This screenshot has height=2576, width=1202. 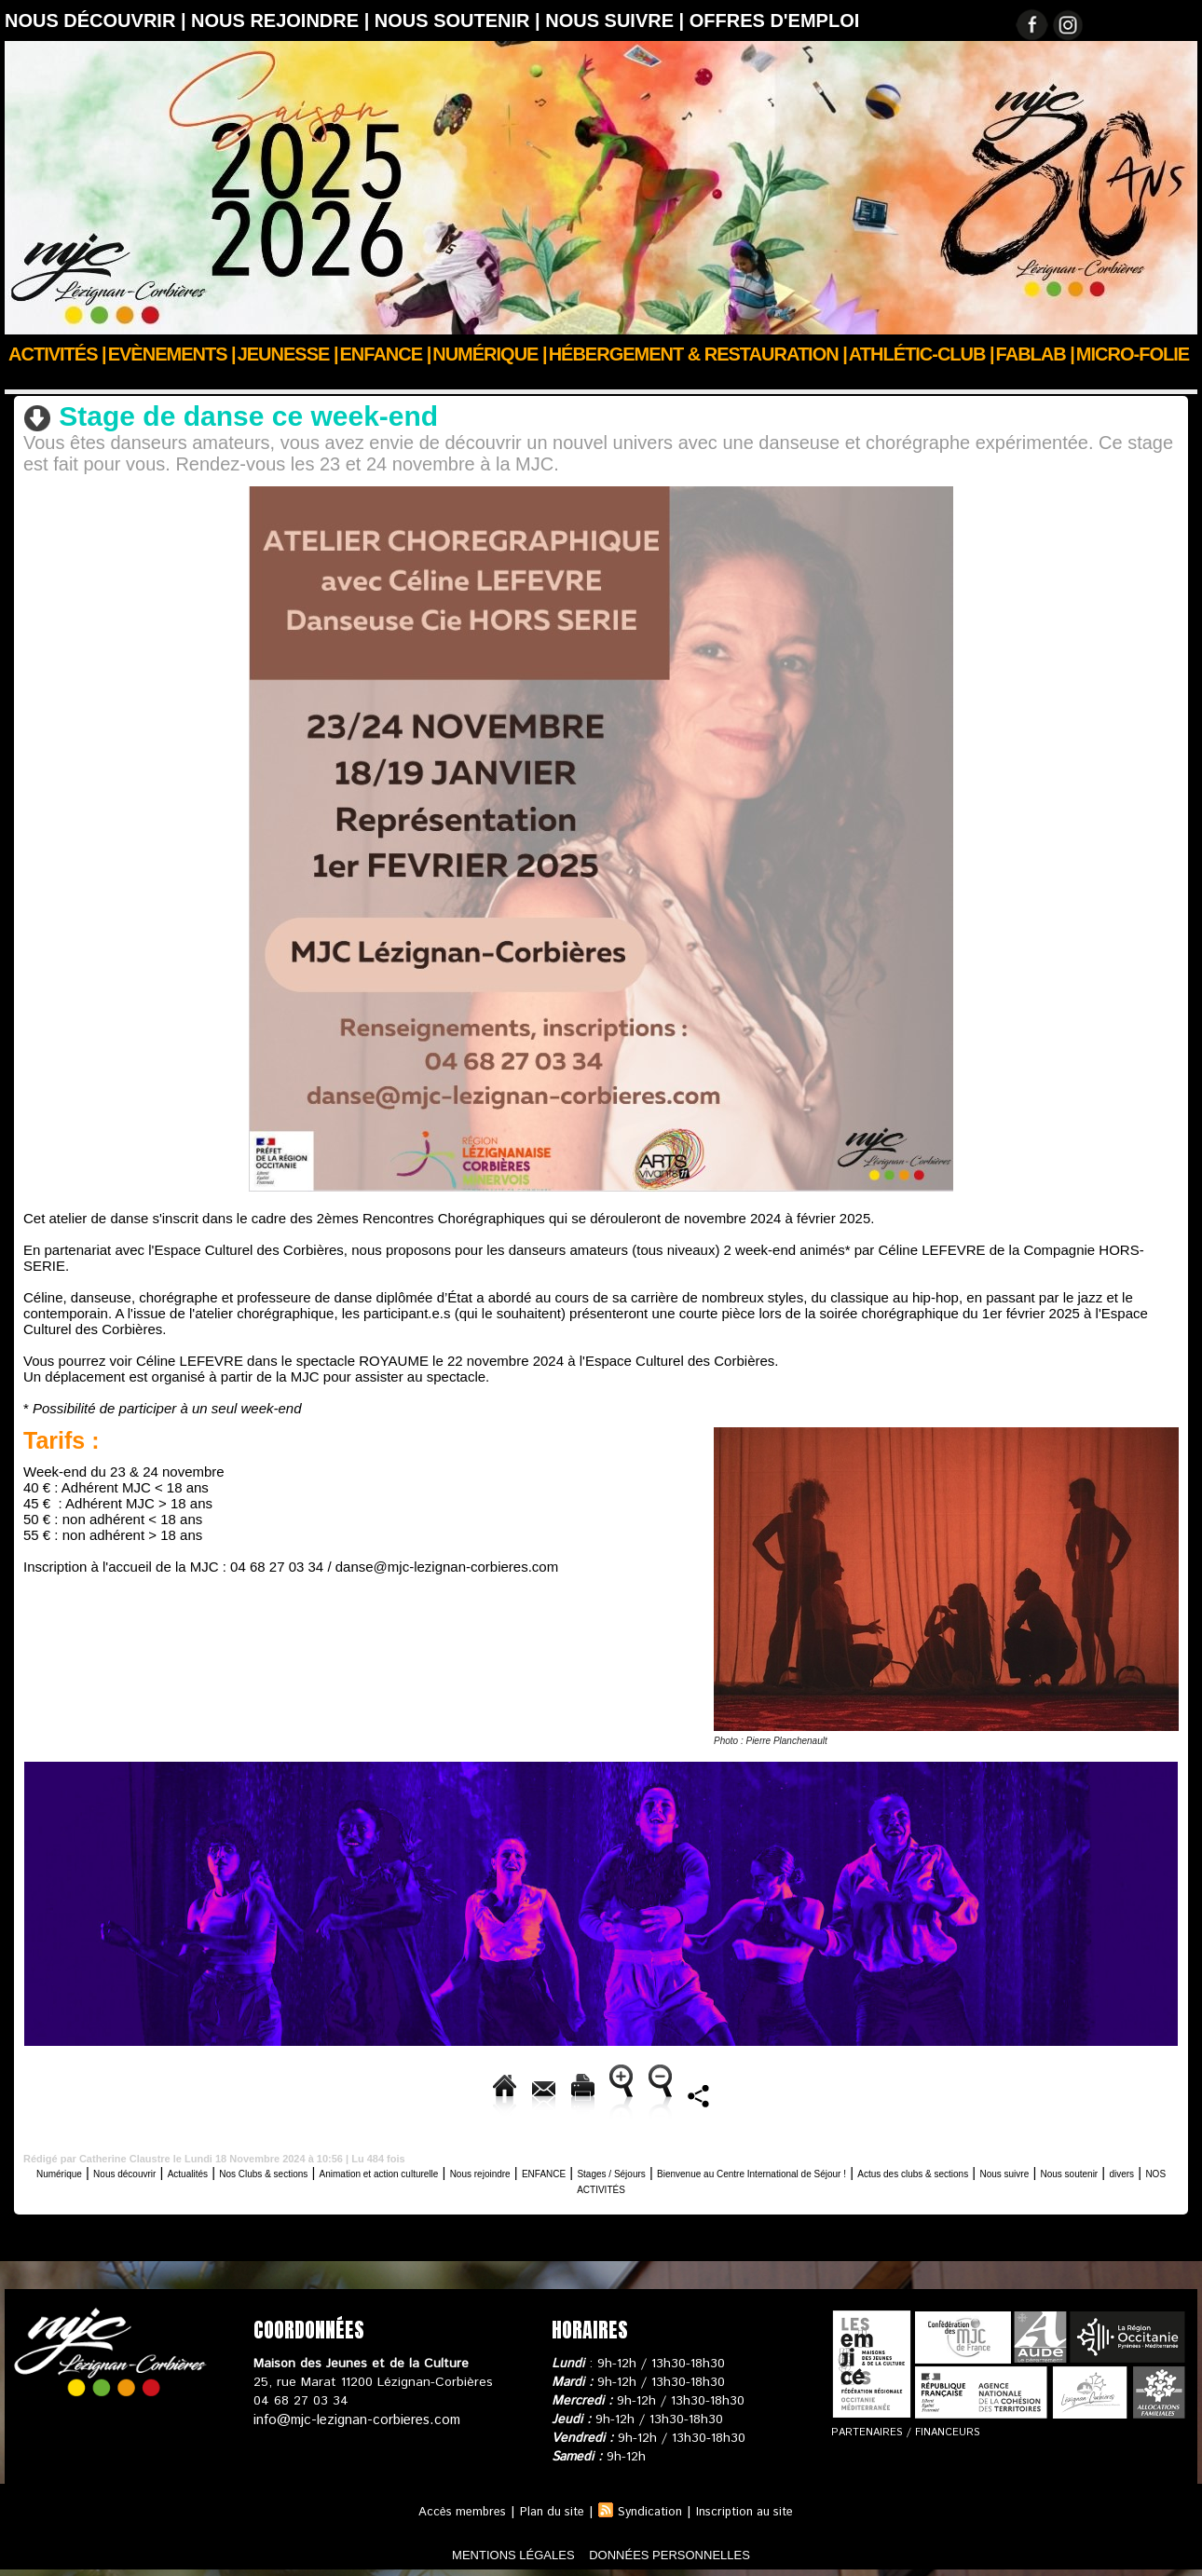 I want to click on NOS ACTIVITÉS, so click(x=834, y=2185).